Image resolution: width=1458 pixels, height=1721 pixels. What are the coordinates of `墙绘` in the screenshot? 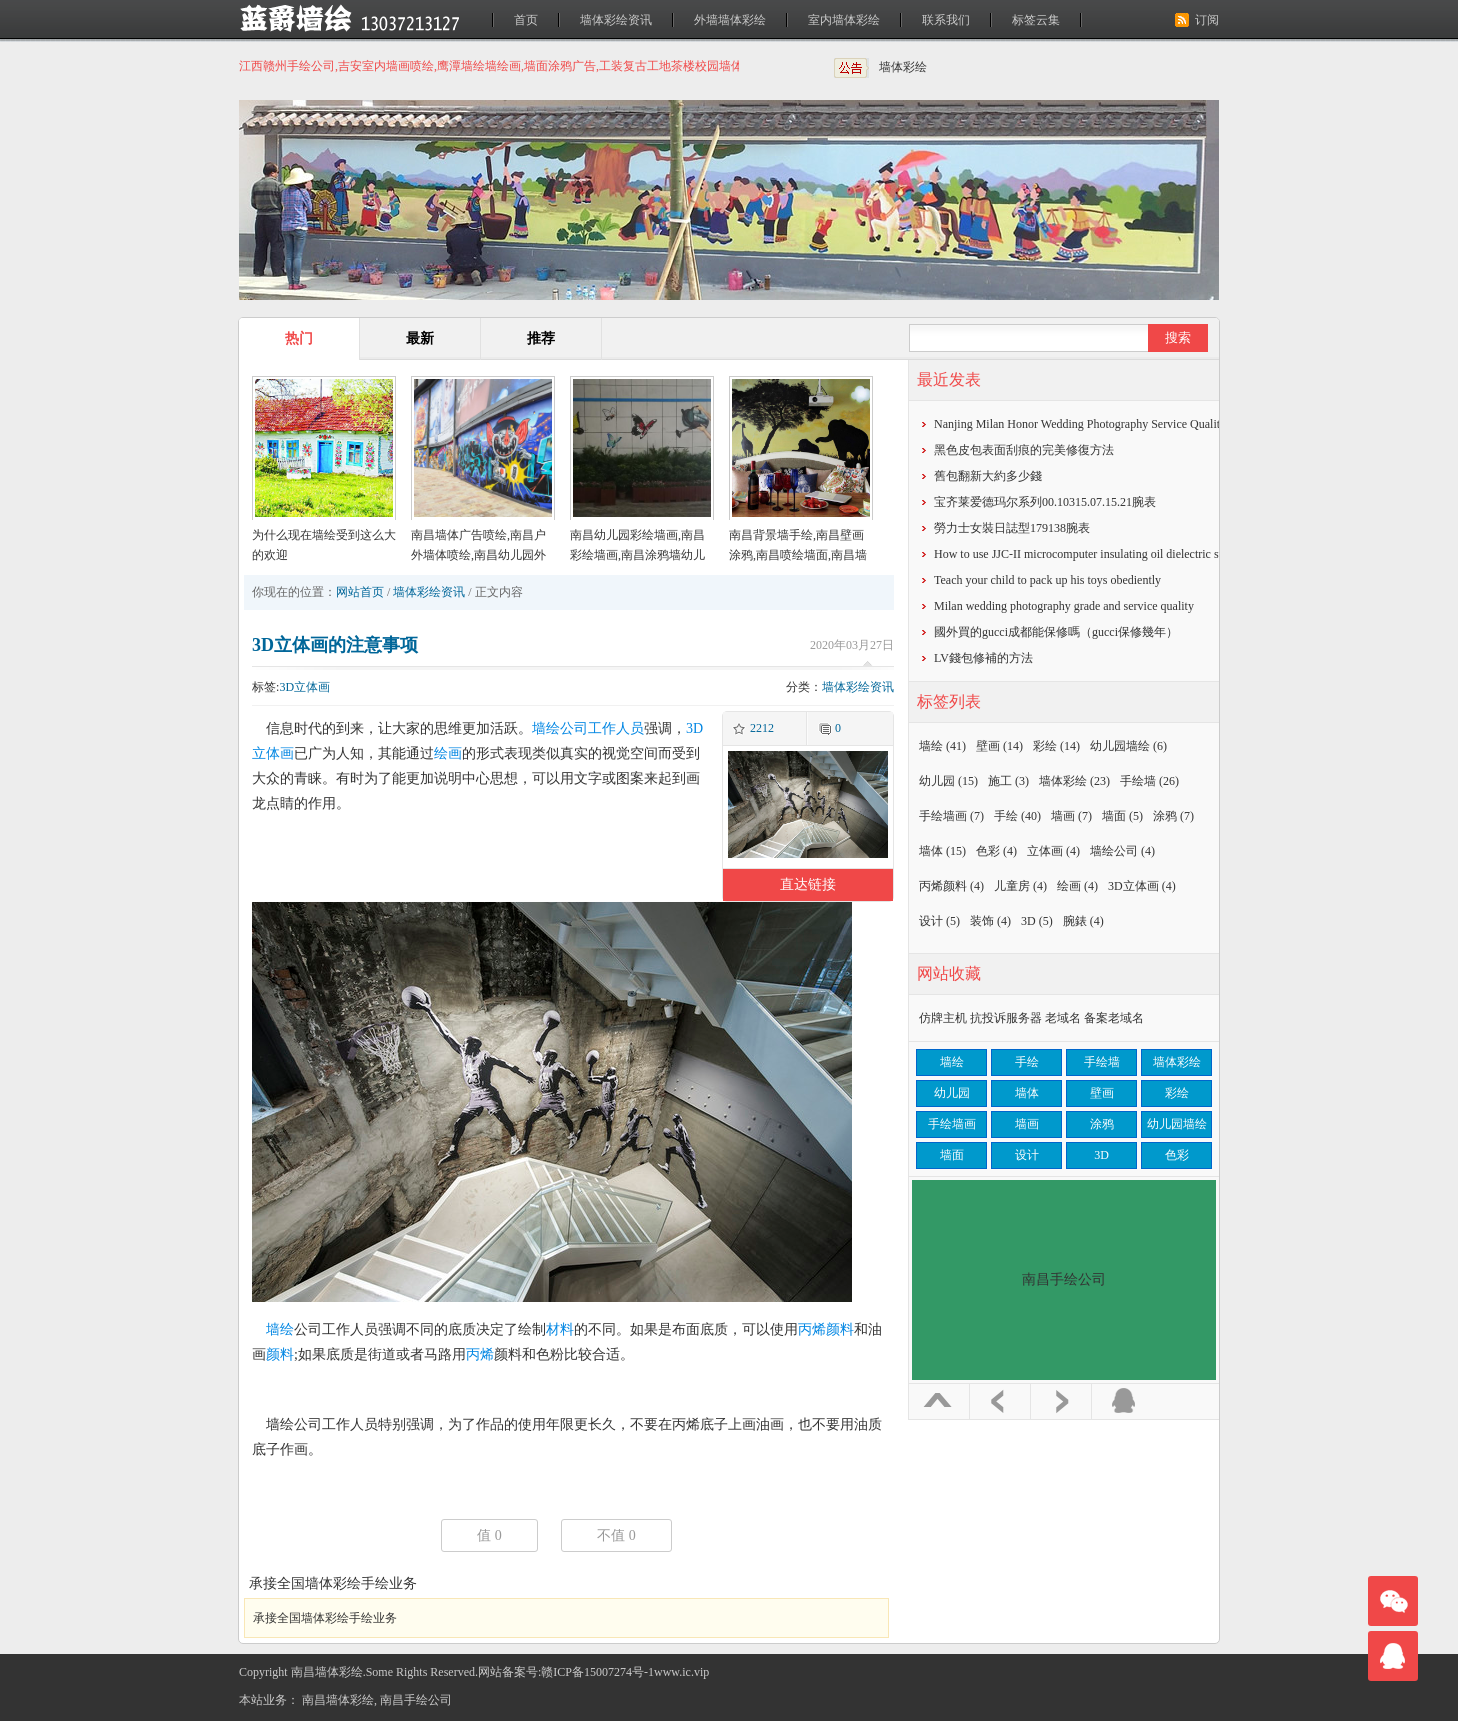 It's located at (280, 1329).